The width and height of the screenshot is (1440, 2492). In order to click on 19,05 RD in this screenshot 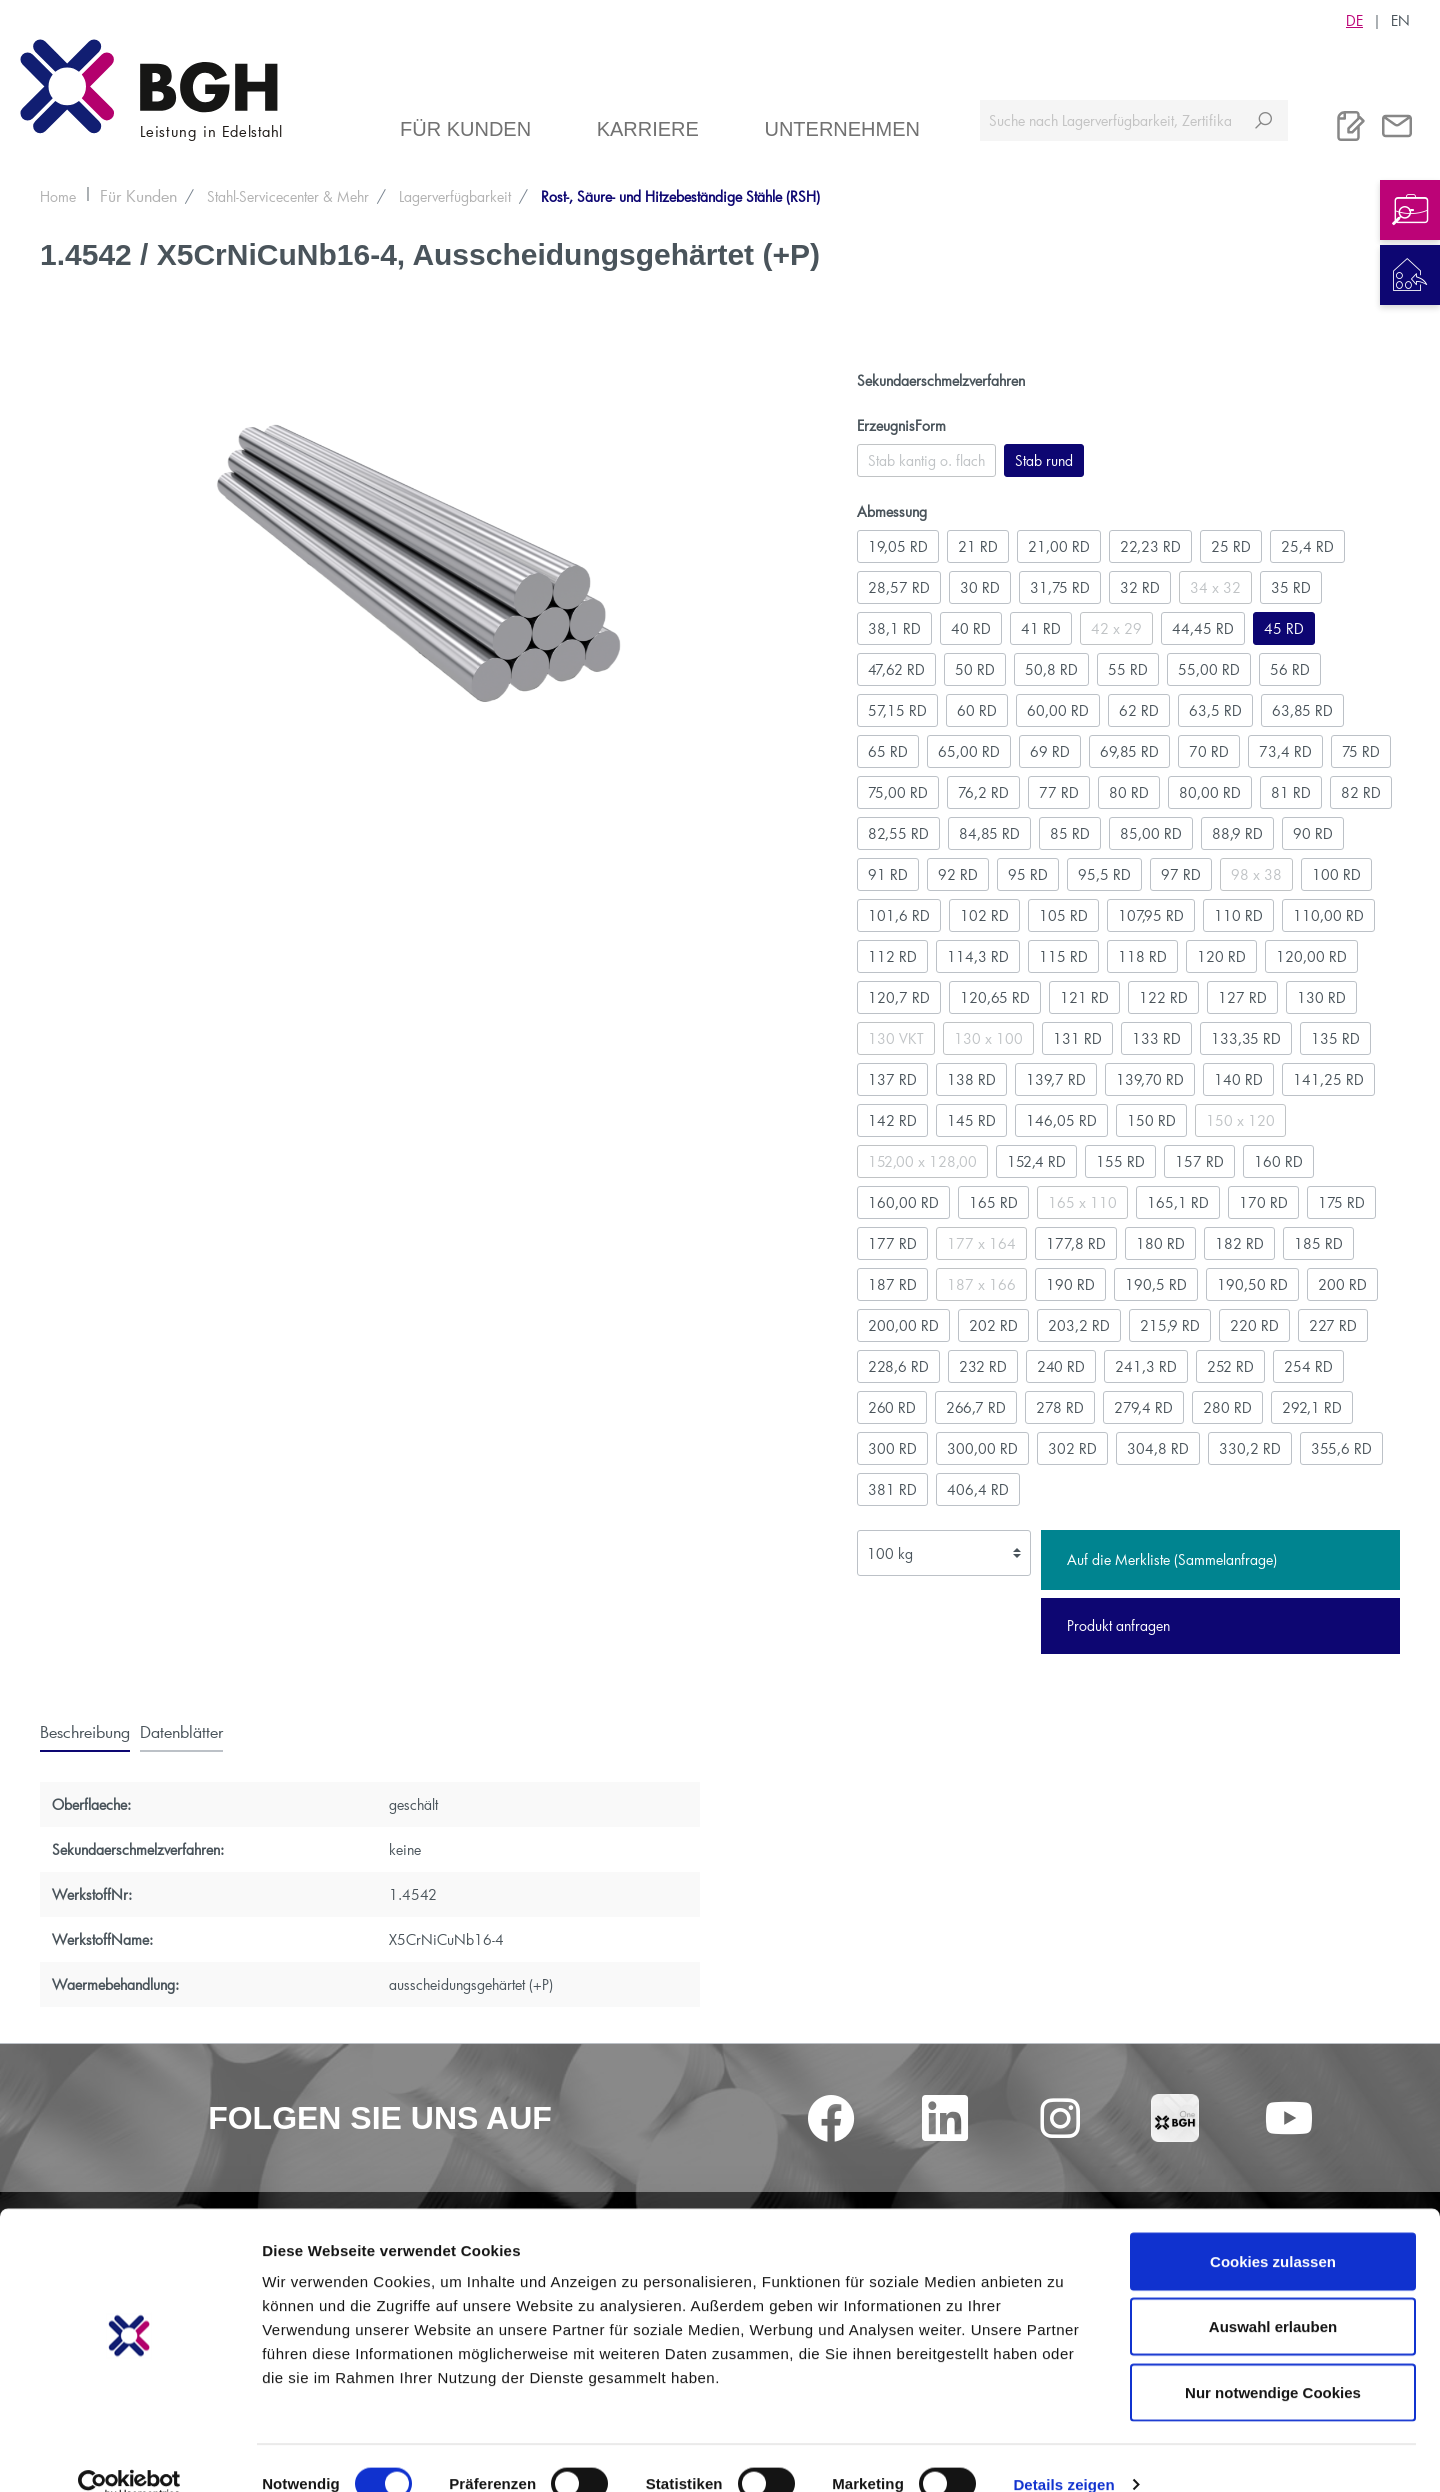, I will do `click(898, 546)`.